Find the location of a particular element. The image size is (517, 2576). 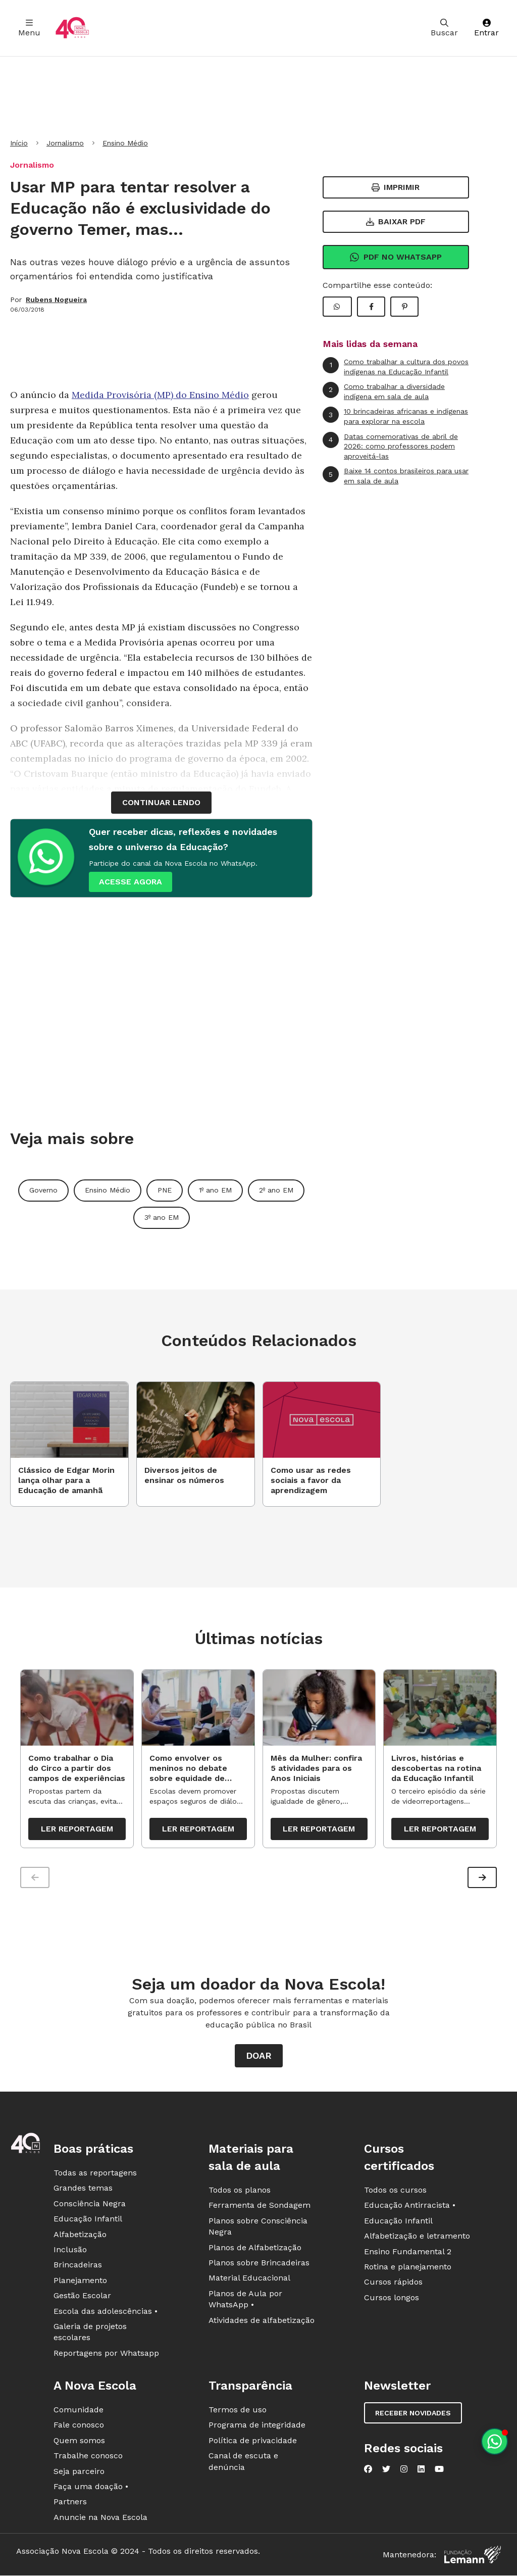

[Fundação Lemann] is located at coordinates (472, 2556).